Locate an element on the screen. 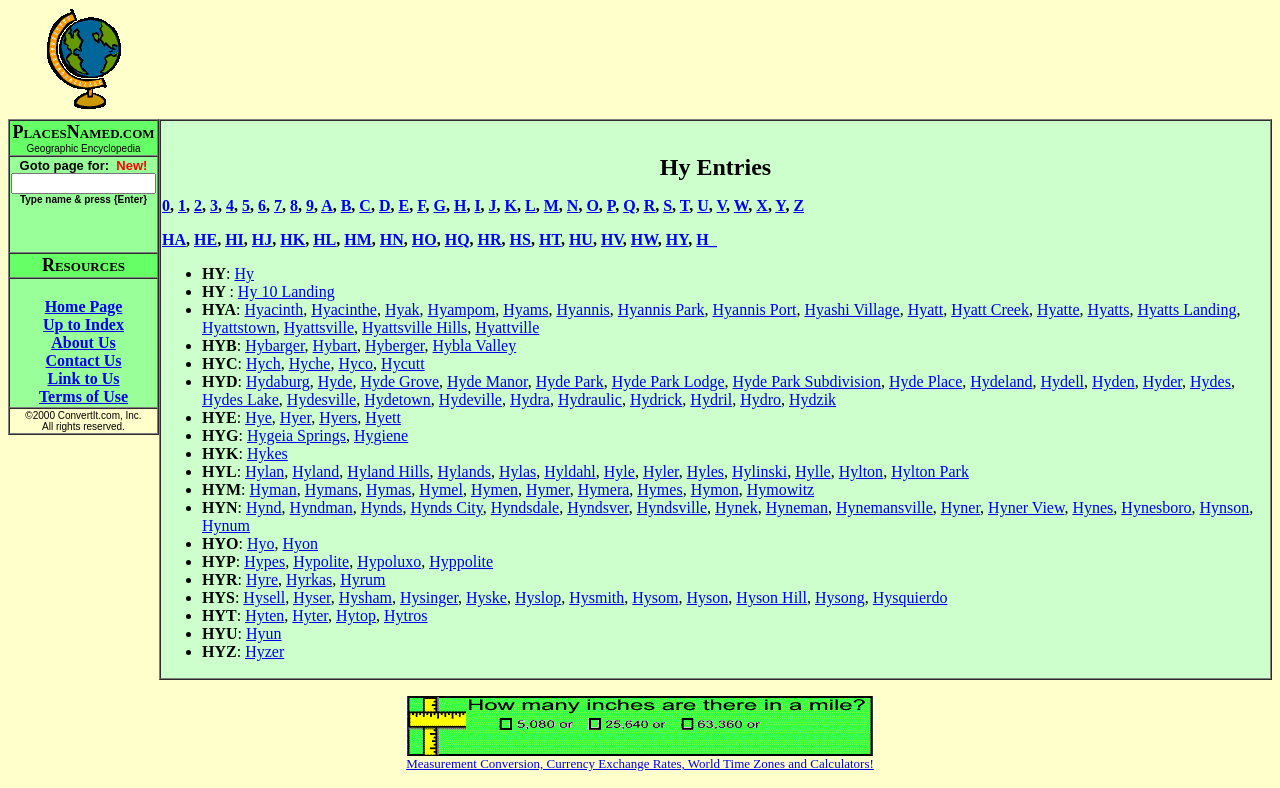  Hymes is located at coordinates (659, 489).